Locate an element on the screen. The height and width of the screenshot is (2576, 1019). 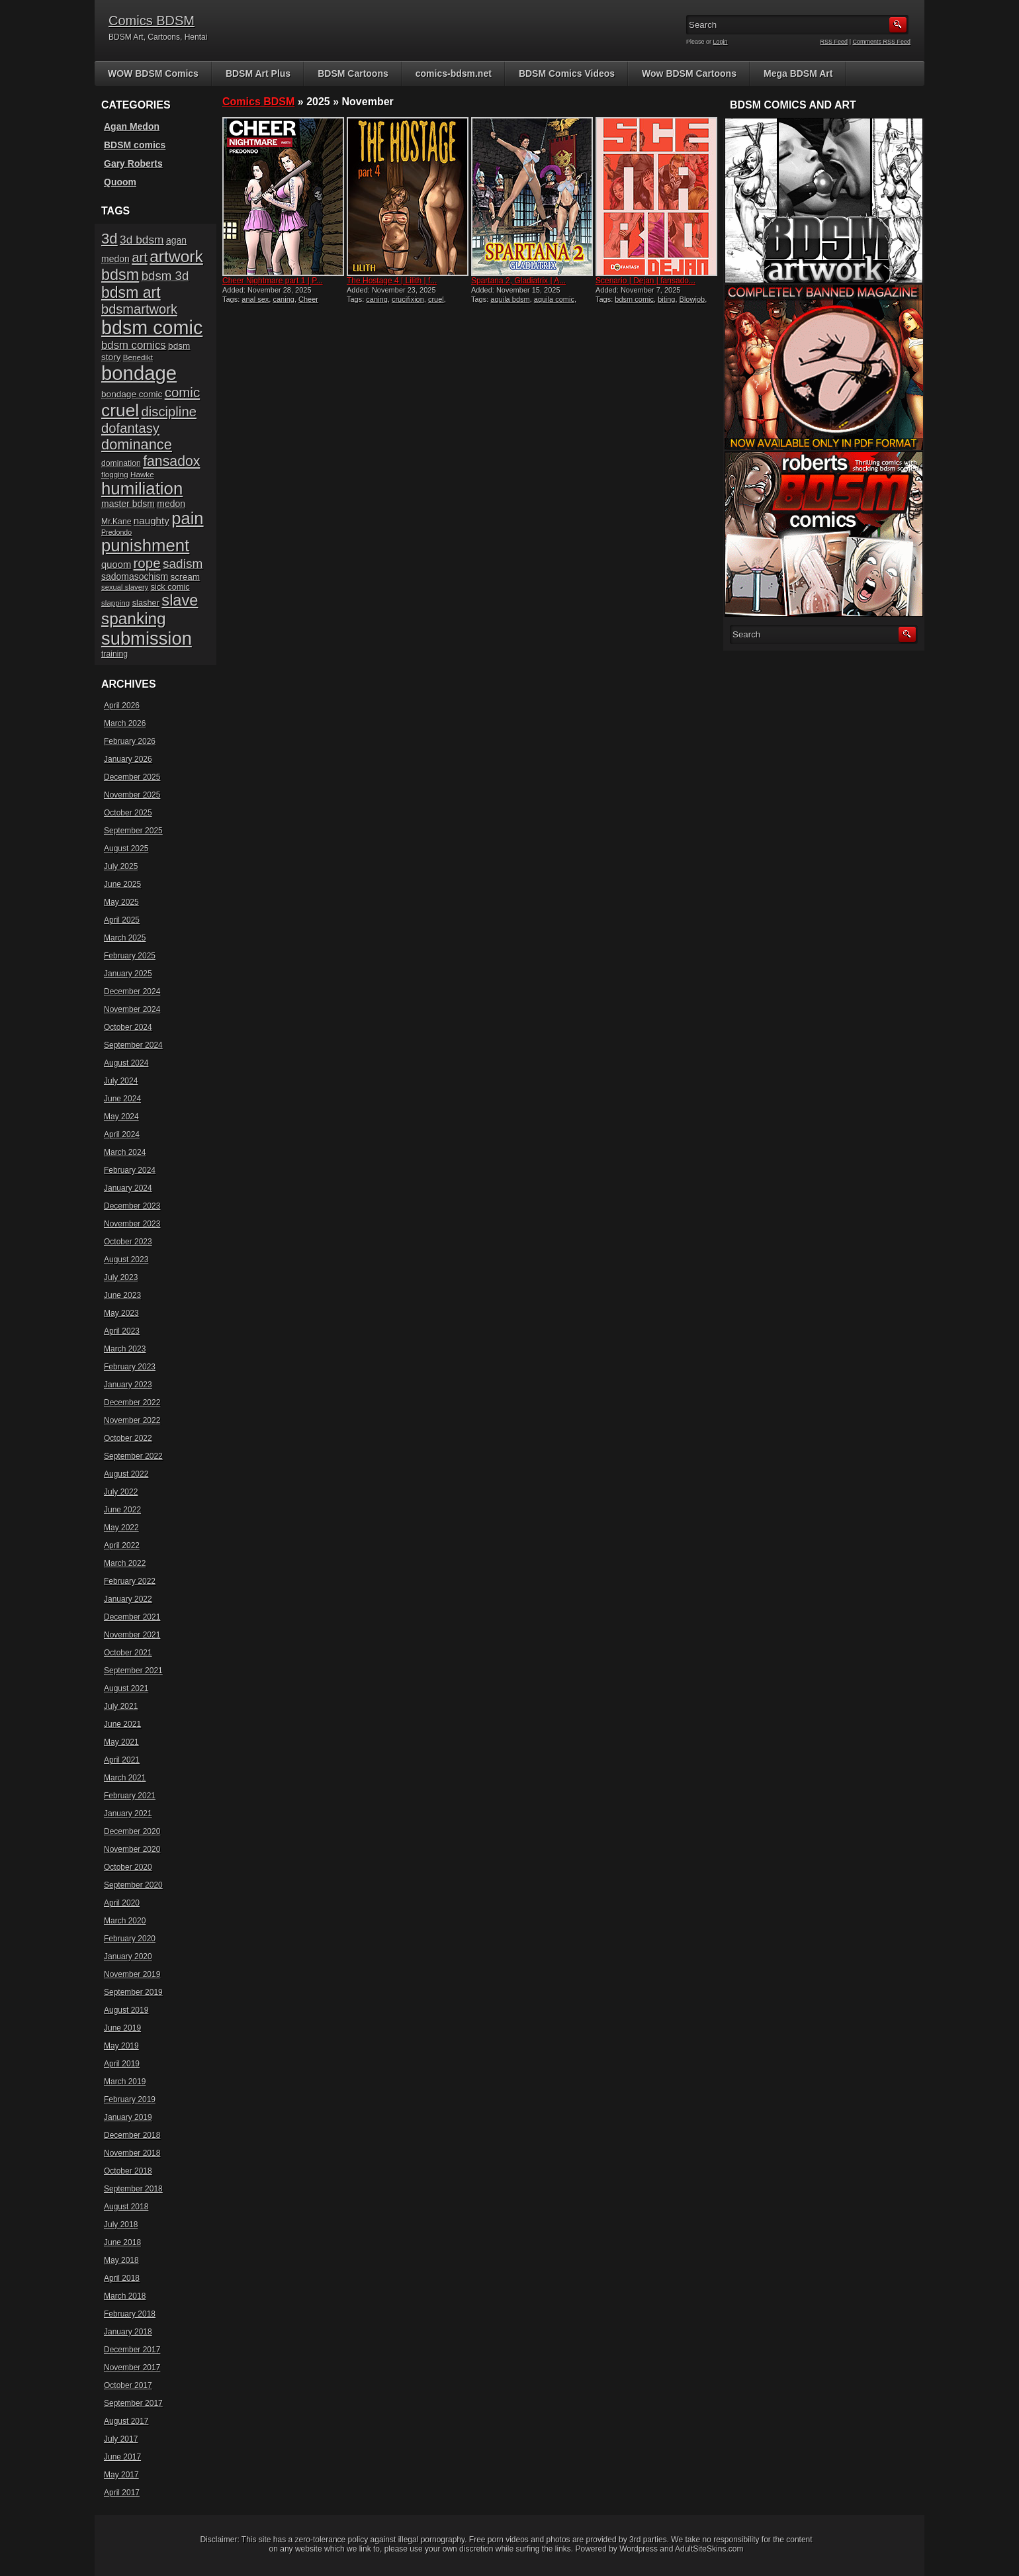
art [art (43 items)] is located at coordinates (140, 257).